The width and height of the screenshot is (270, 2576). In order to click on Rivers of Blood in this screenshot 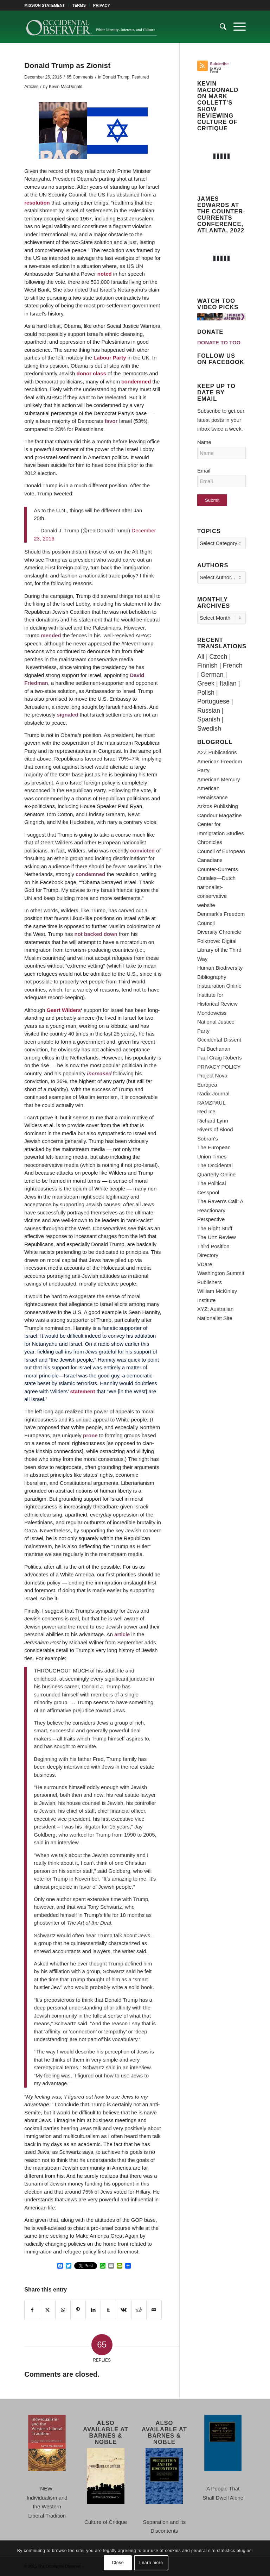, I will do `click(215, 1129)`.